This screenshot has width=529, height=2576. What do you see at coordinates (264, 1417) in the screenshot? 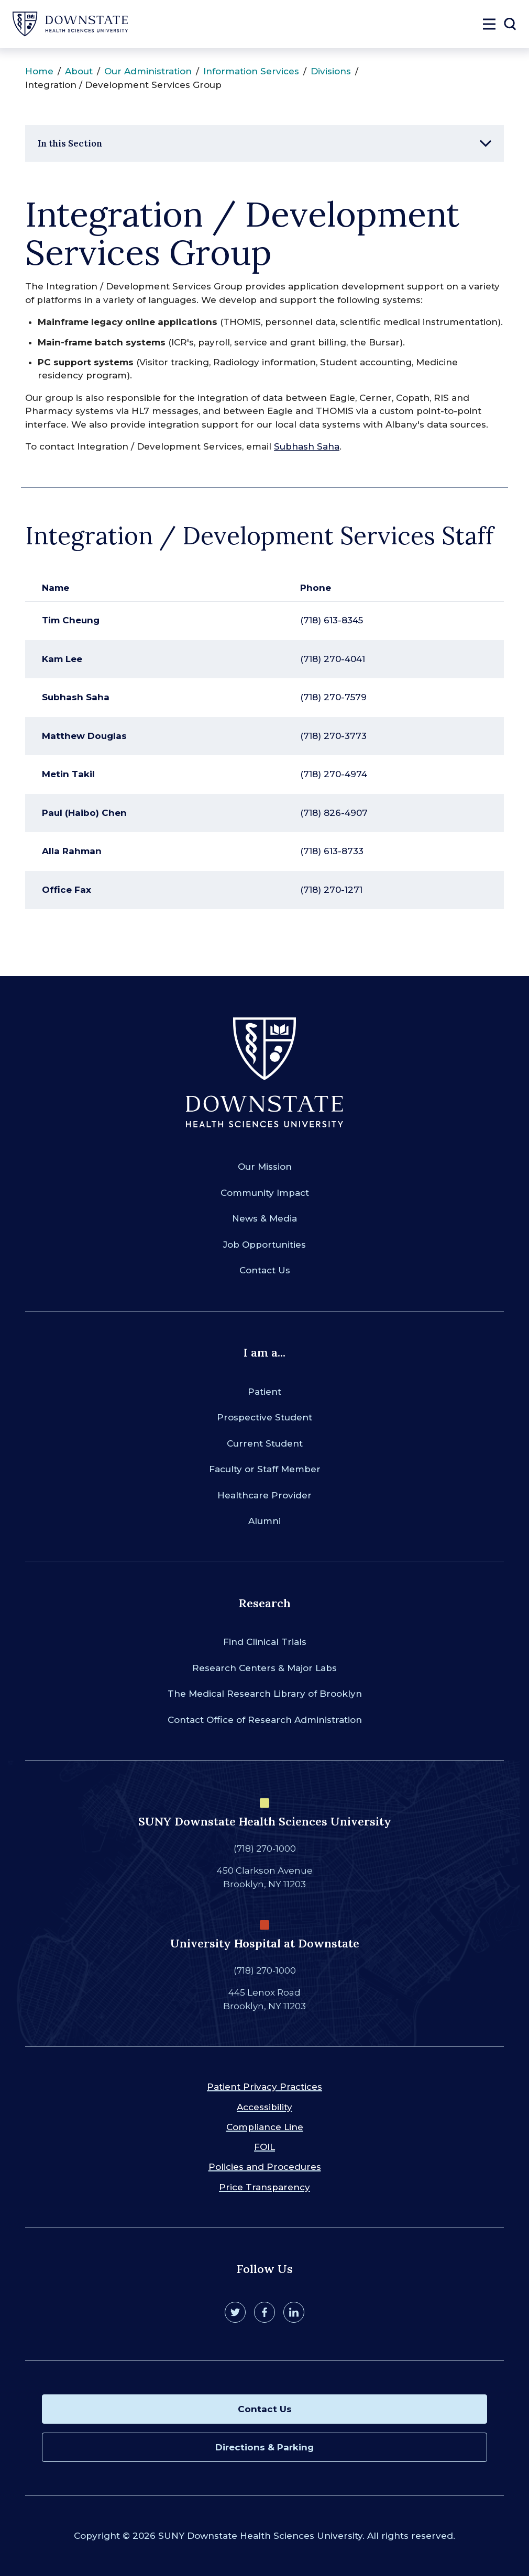
I see `Prospective Student` at bounding box center [264, 1417].